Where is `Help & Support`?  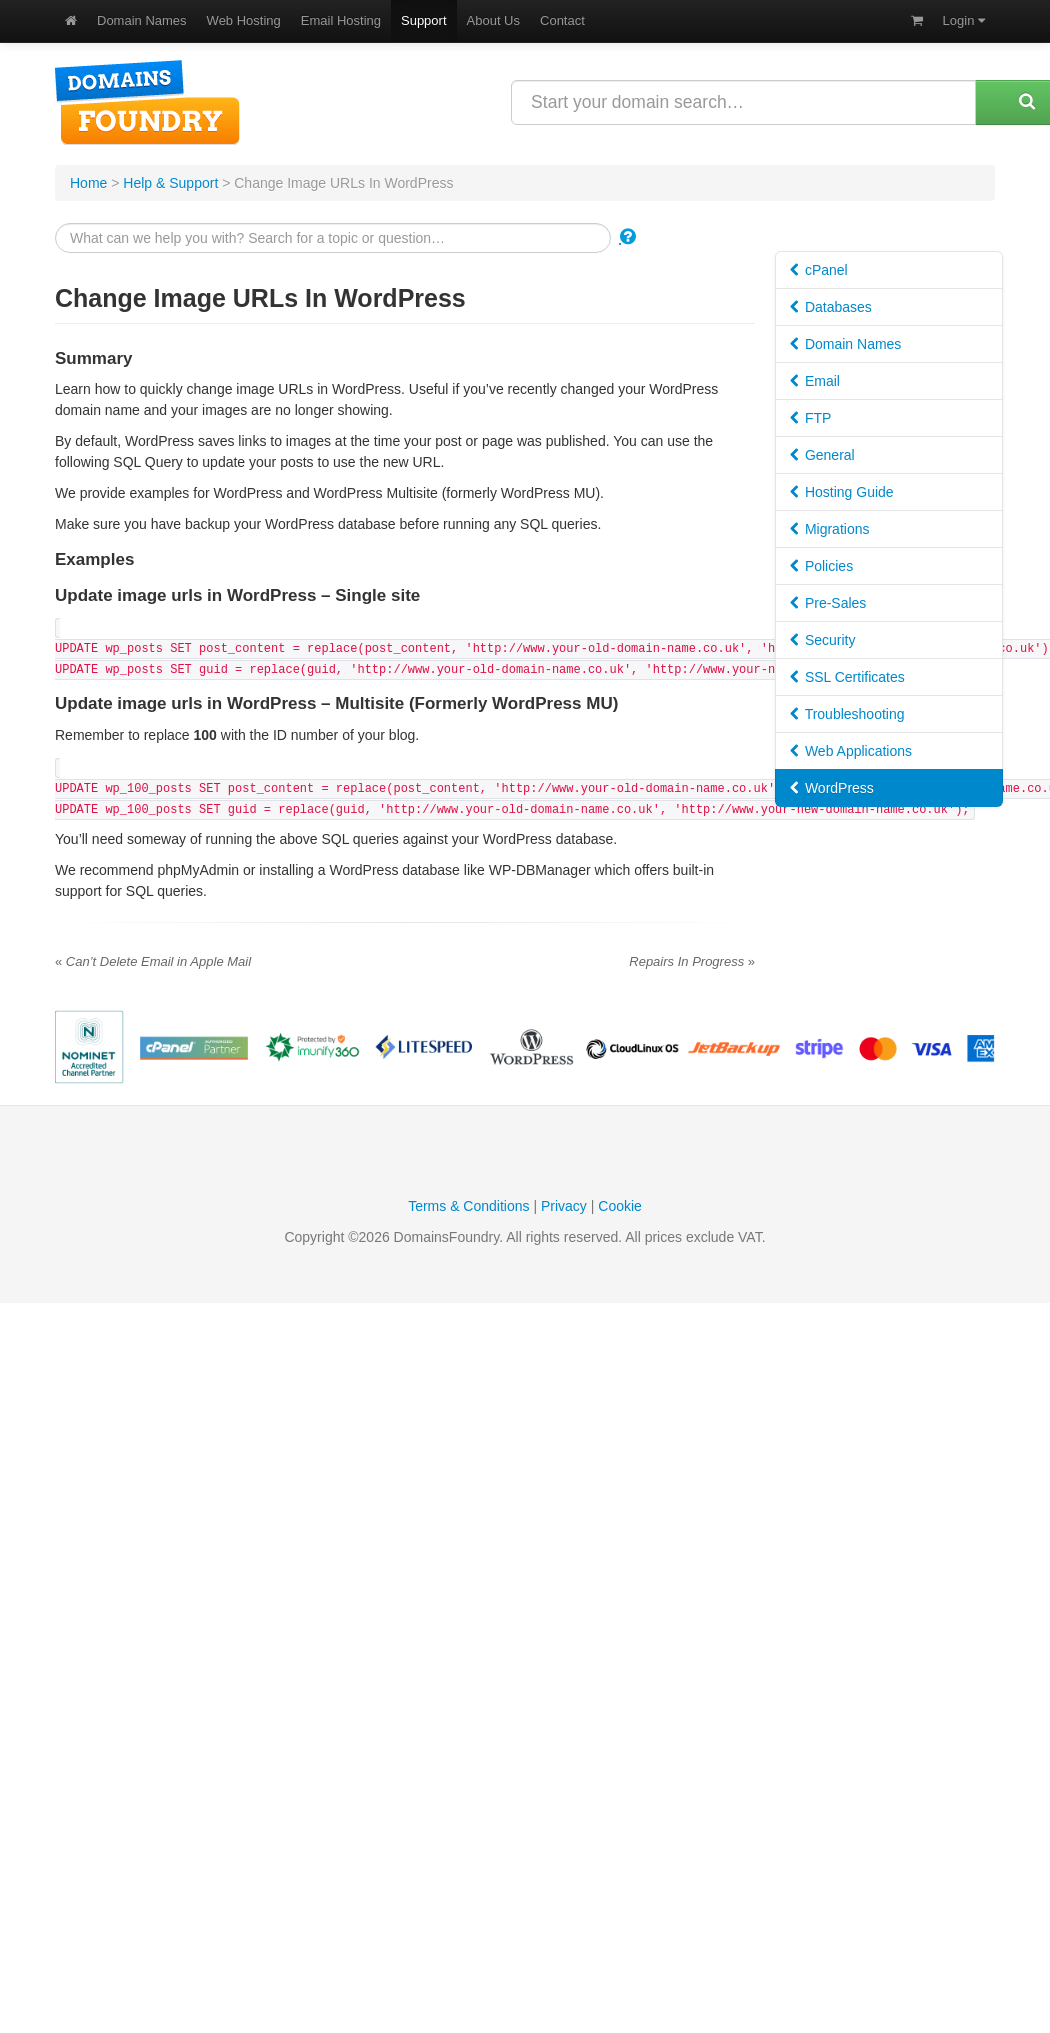
Help & Support is located at coordinates (170, 183).